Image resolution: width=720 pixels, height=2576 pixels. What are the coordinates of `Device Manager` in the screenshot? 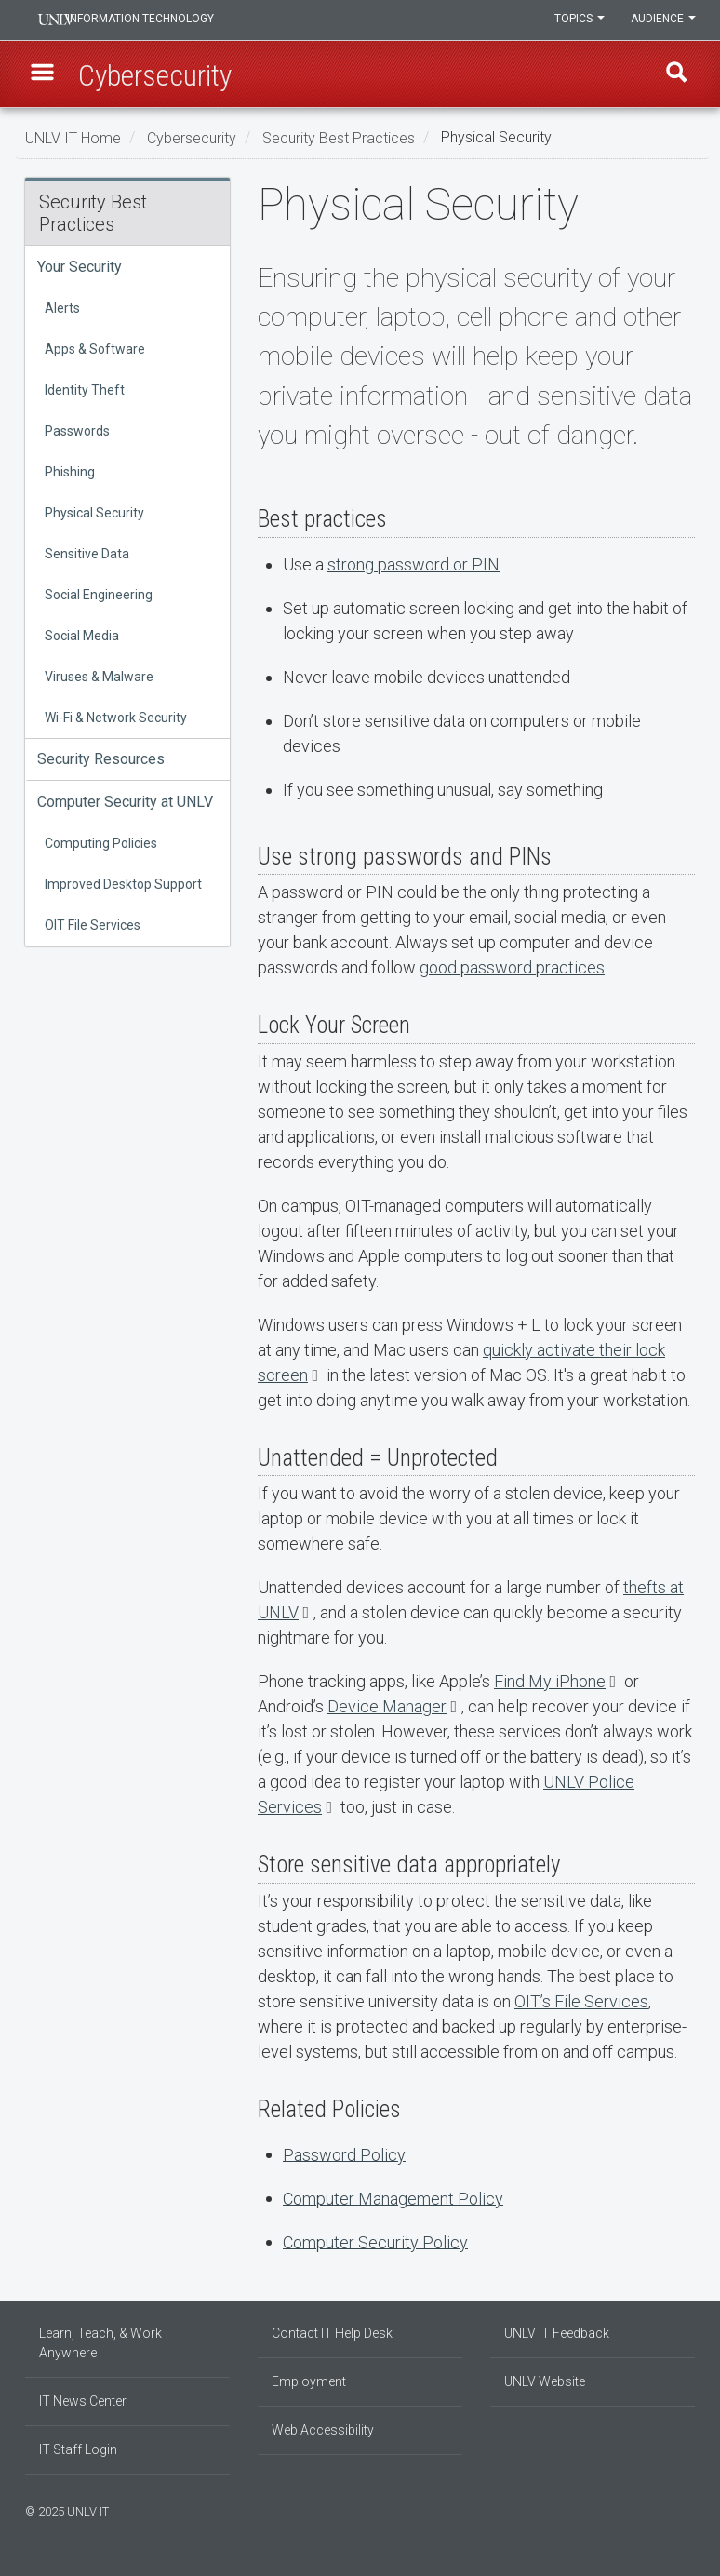 It's located at (387, 1706).